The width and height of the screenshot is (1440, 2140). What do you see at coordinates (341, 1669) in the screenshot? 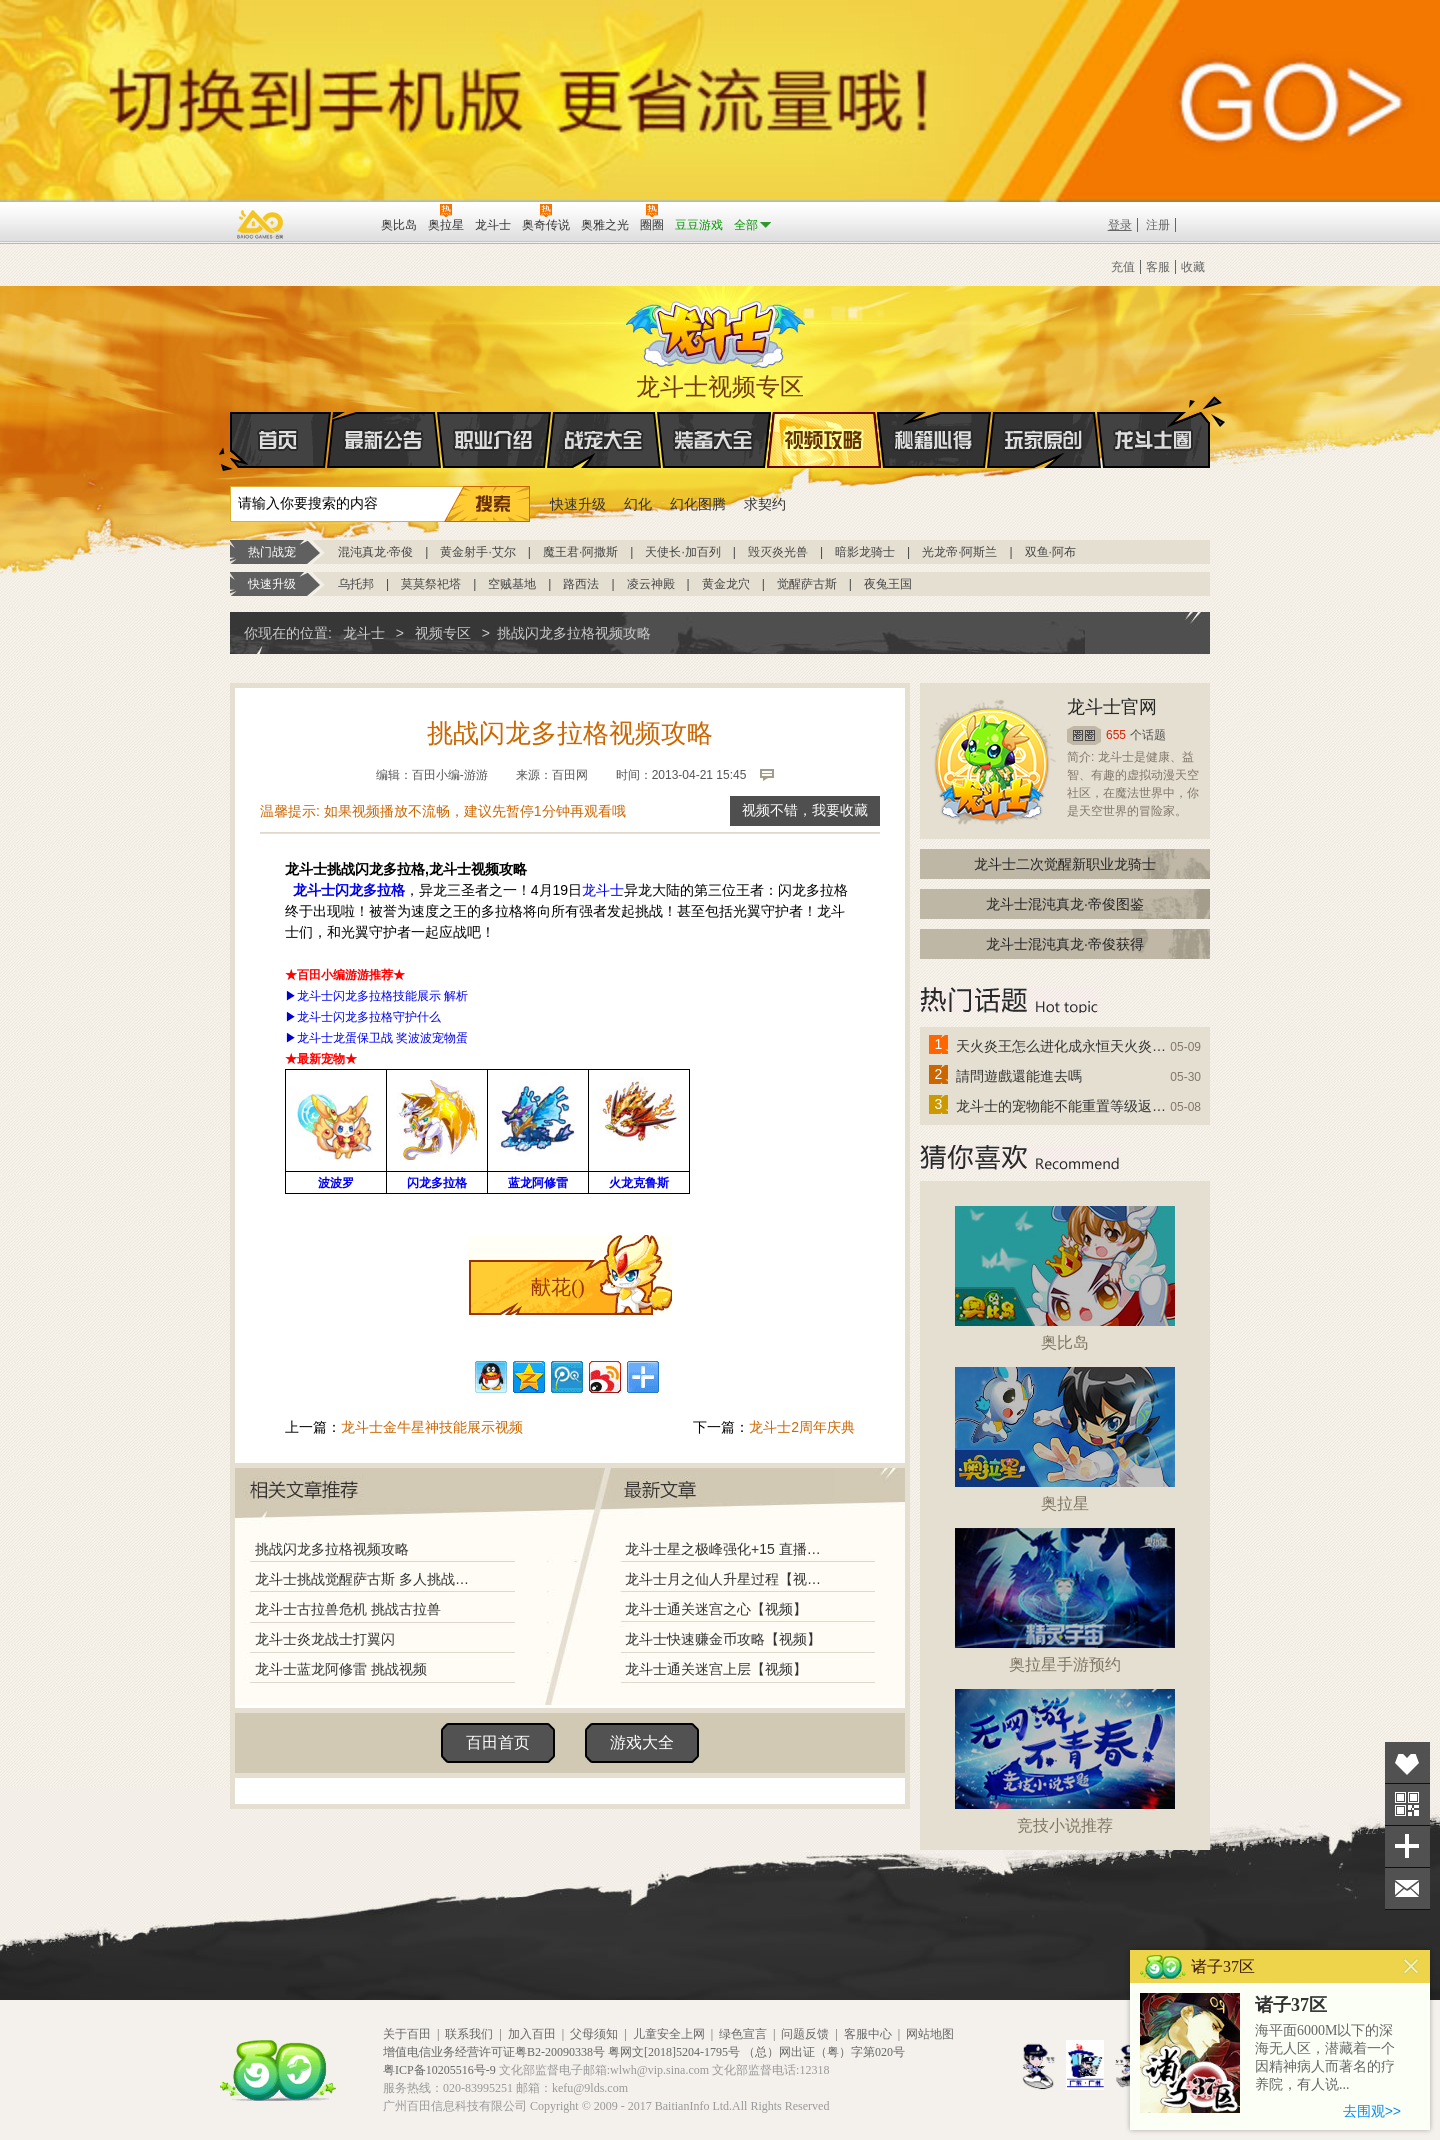
I see `龙斗士蓝龙阿修雷 挑战视频` at bounding box center [341, 1669].